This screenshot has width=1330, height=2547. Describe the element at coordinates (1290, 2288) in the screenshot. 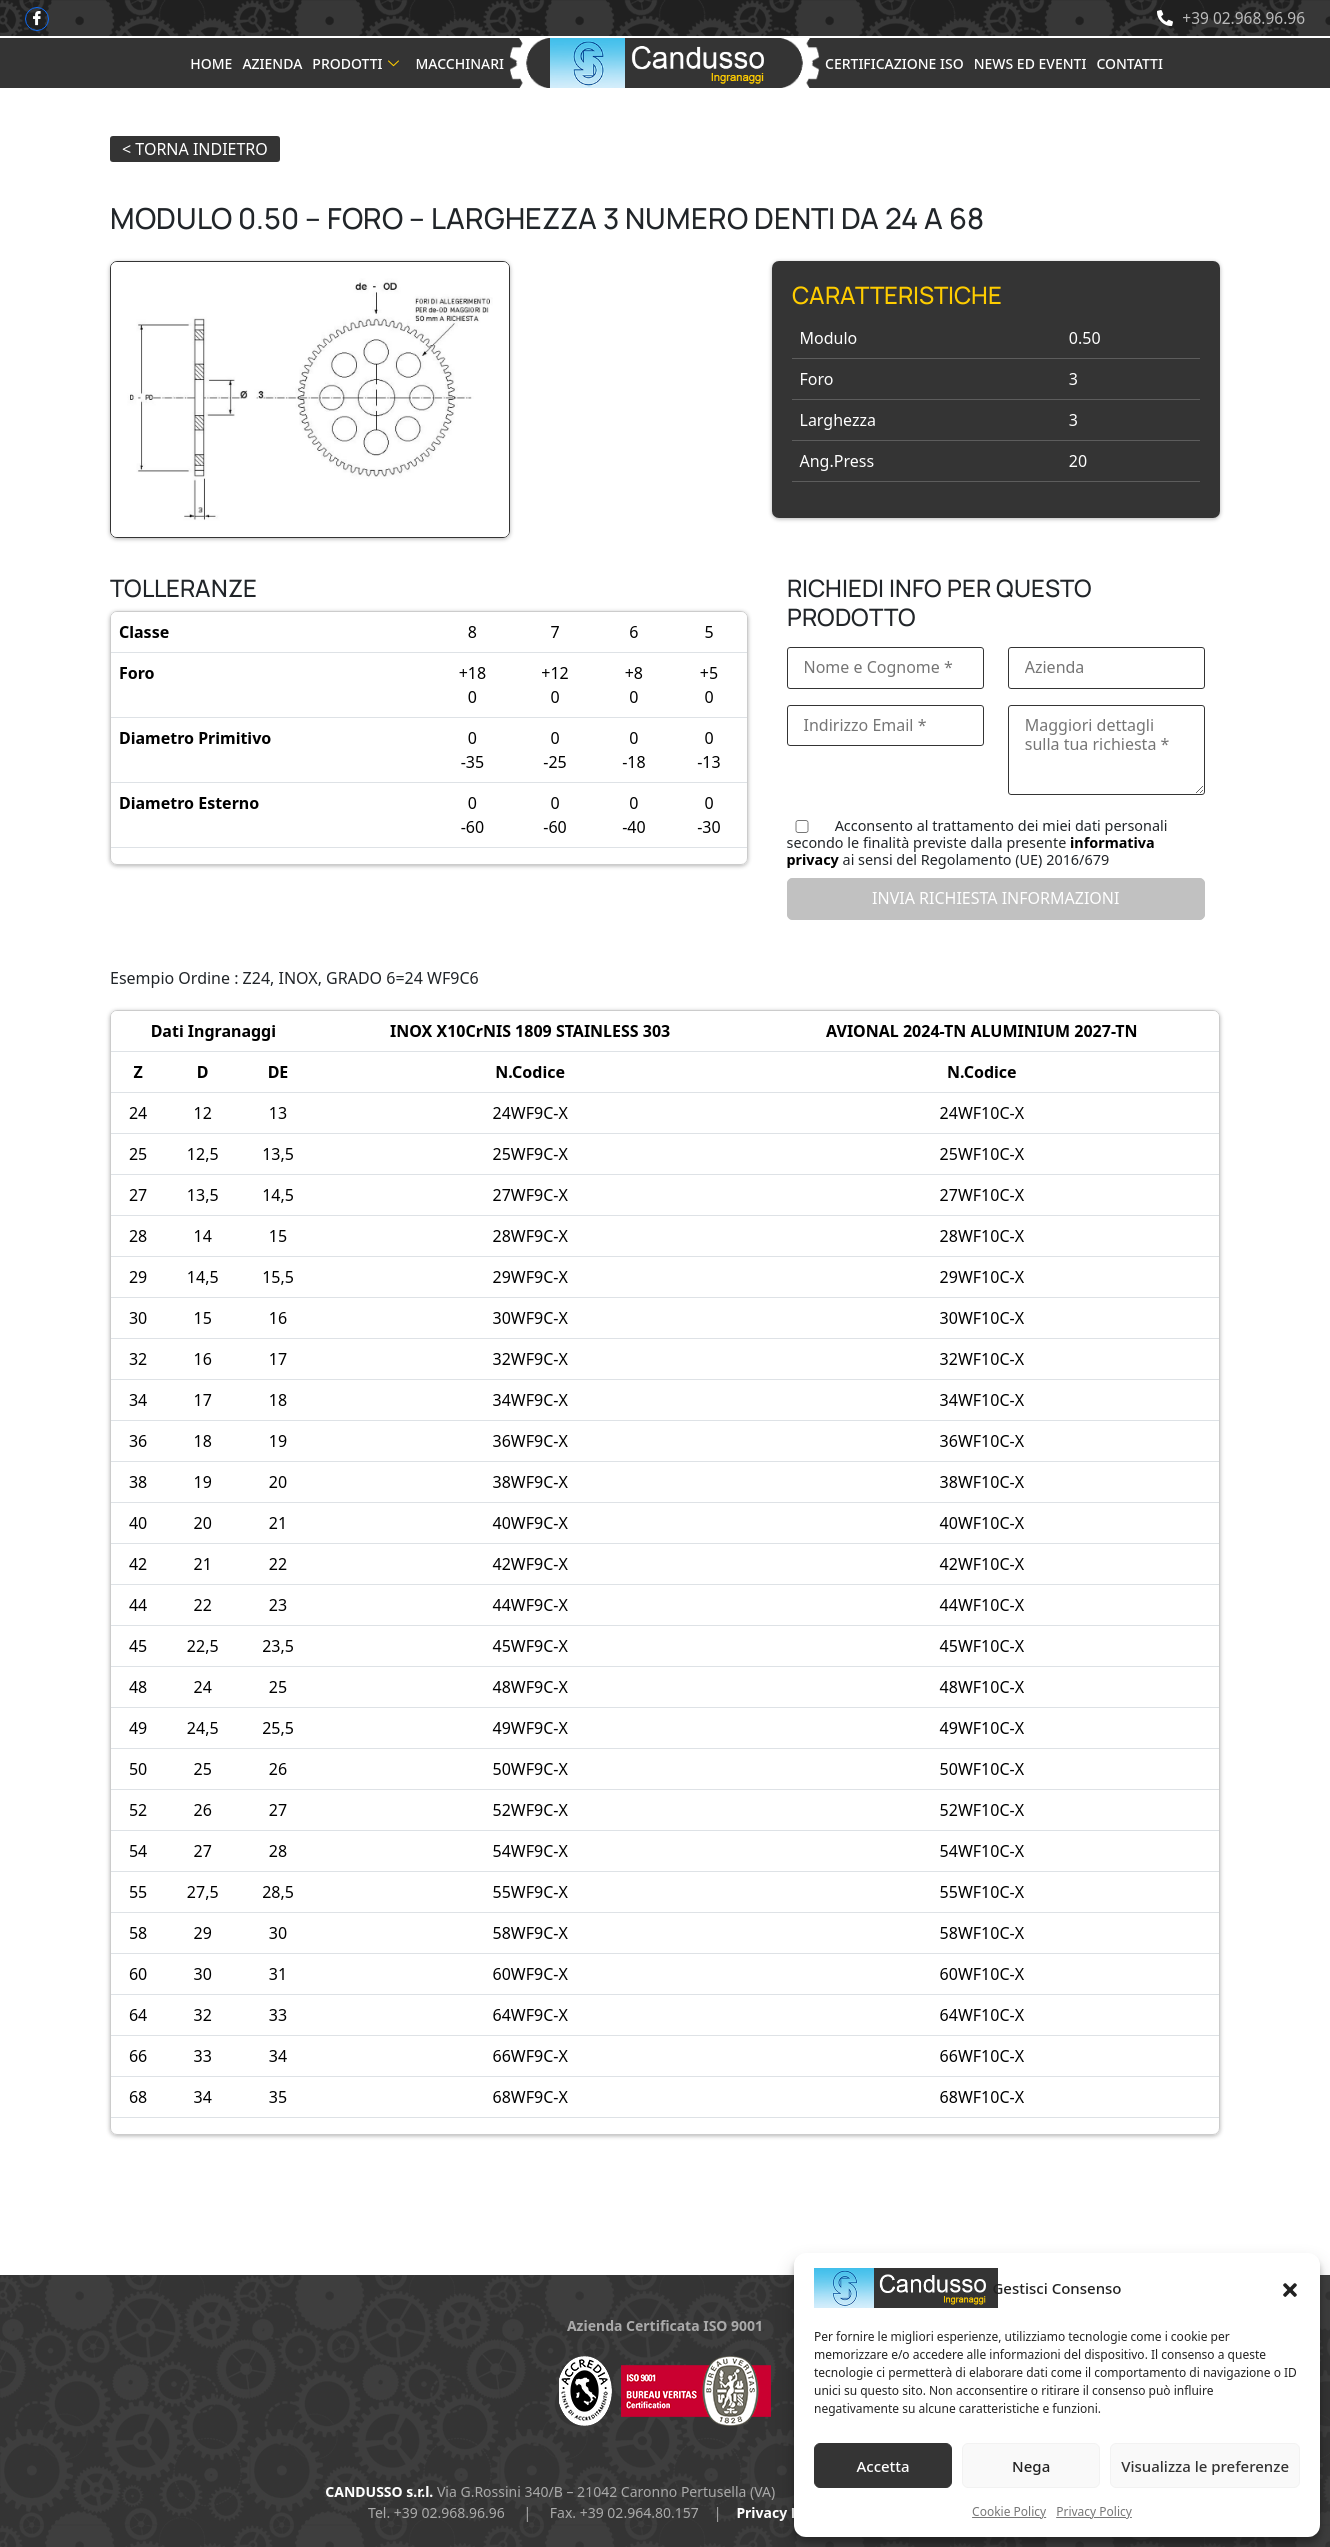

I see `[button]` at that location.